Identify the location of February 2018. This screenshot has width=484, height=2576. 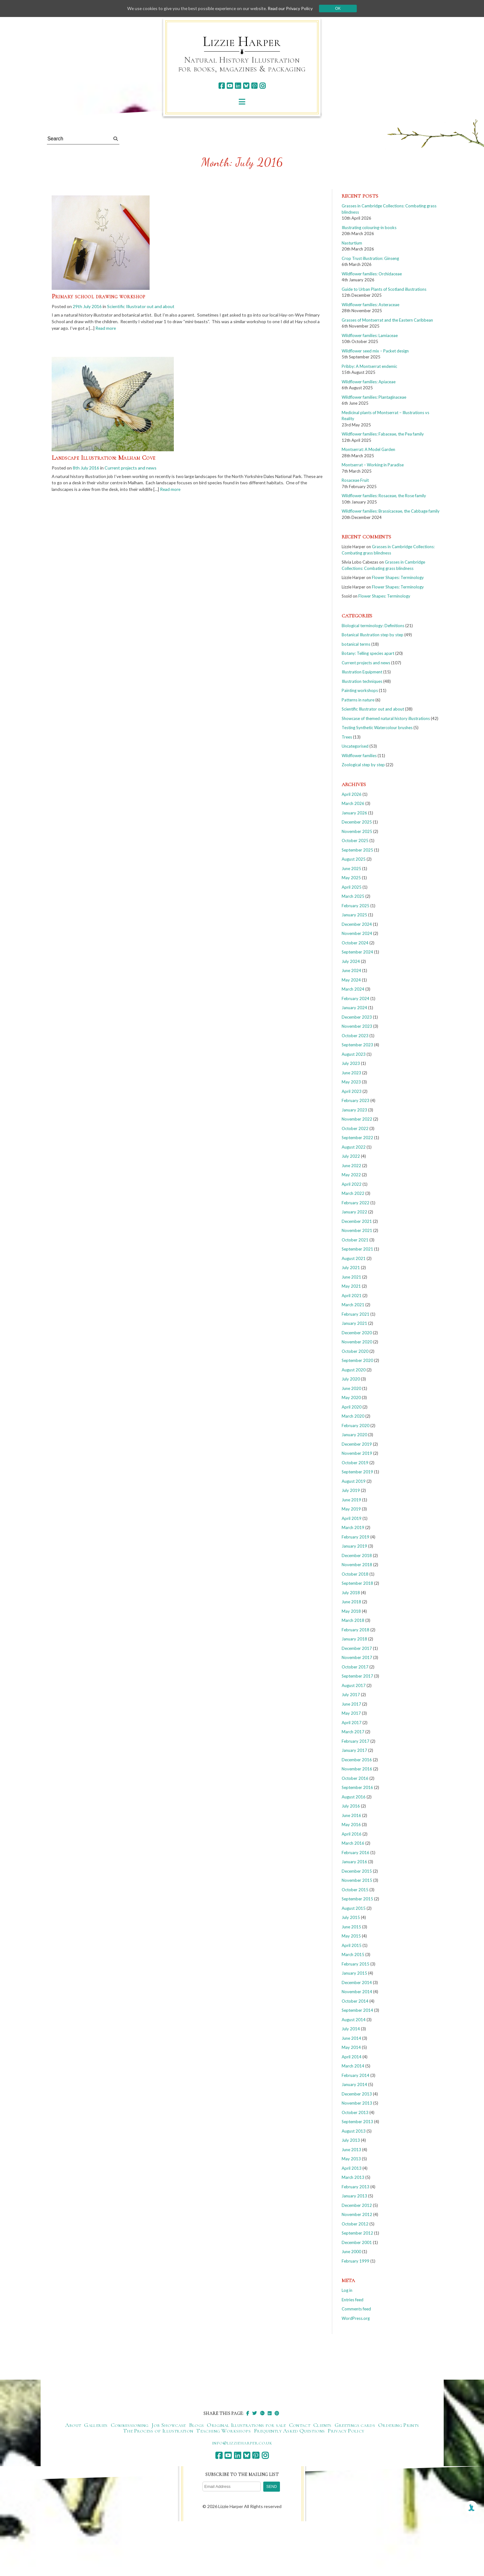
(355, 1629).